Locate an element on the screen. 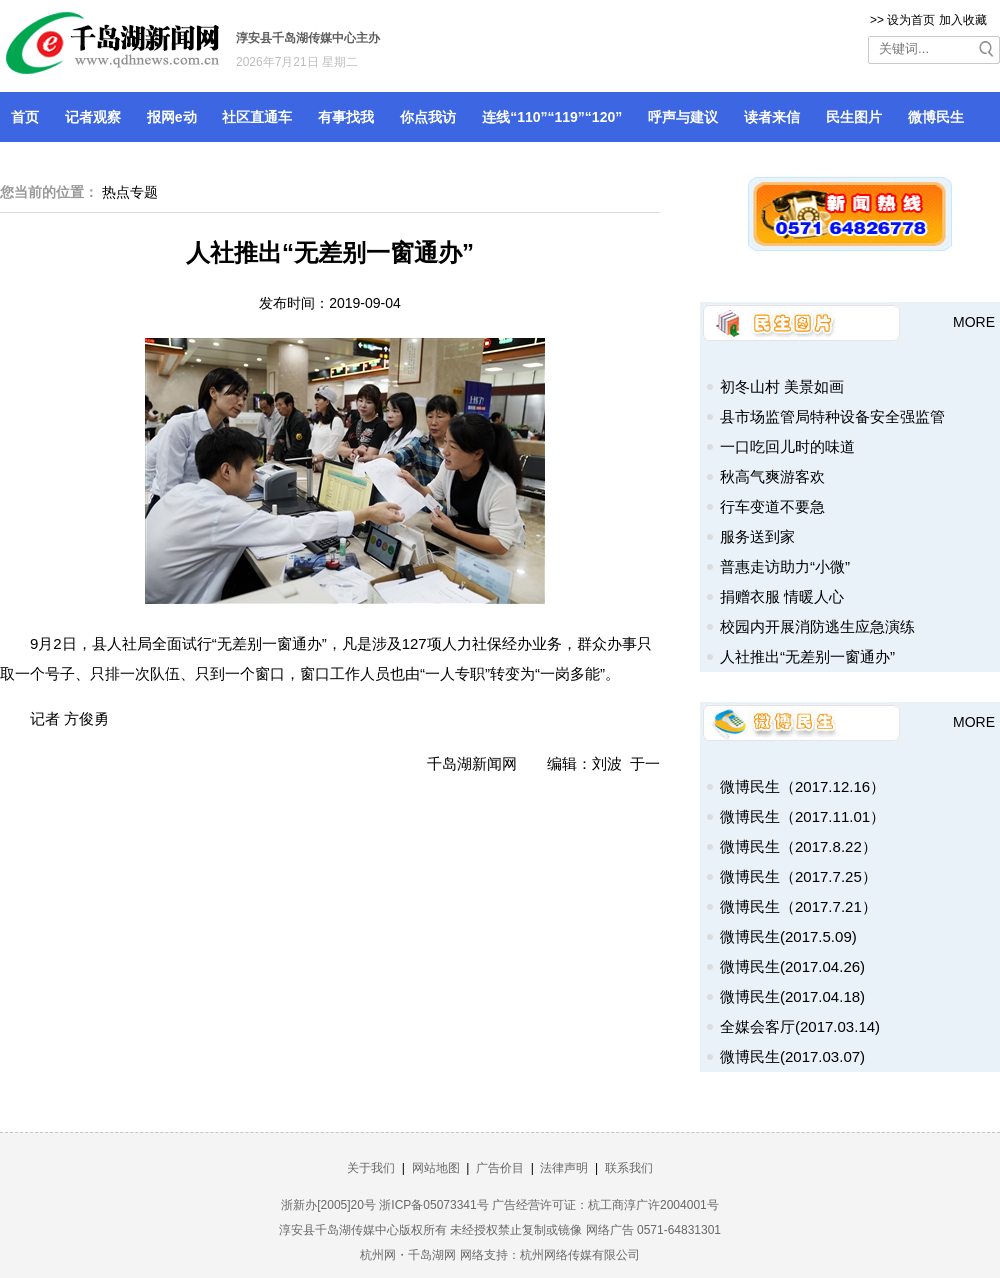  人社推出“无差别一窗通办” is located at coordinates (807, 656).